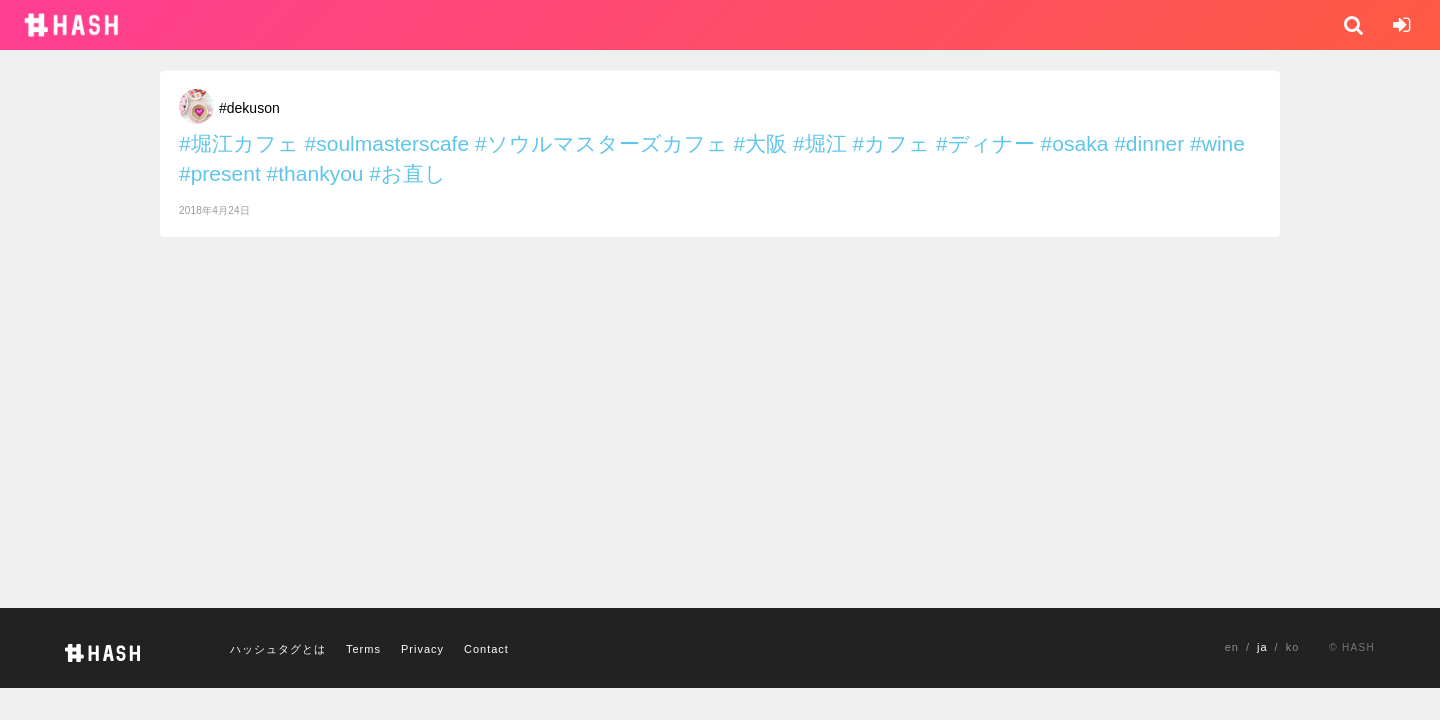 Image resolution: width=1440 pixels, height=720 pixels. What do you see at coordinates (249, 108) in the screenshot?
I see `#dekuson` at bounding box center [249, 108].